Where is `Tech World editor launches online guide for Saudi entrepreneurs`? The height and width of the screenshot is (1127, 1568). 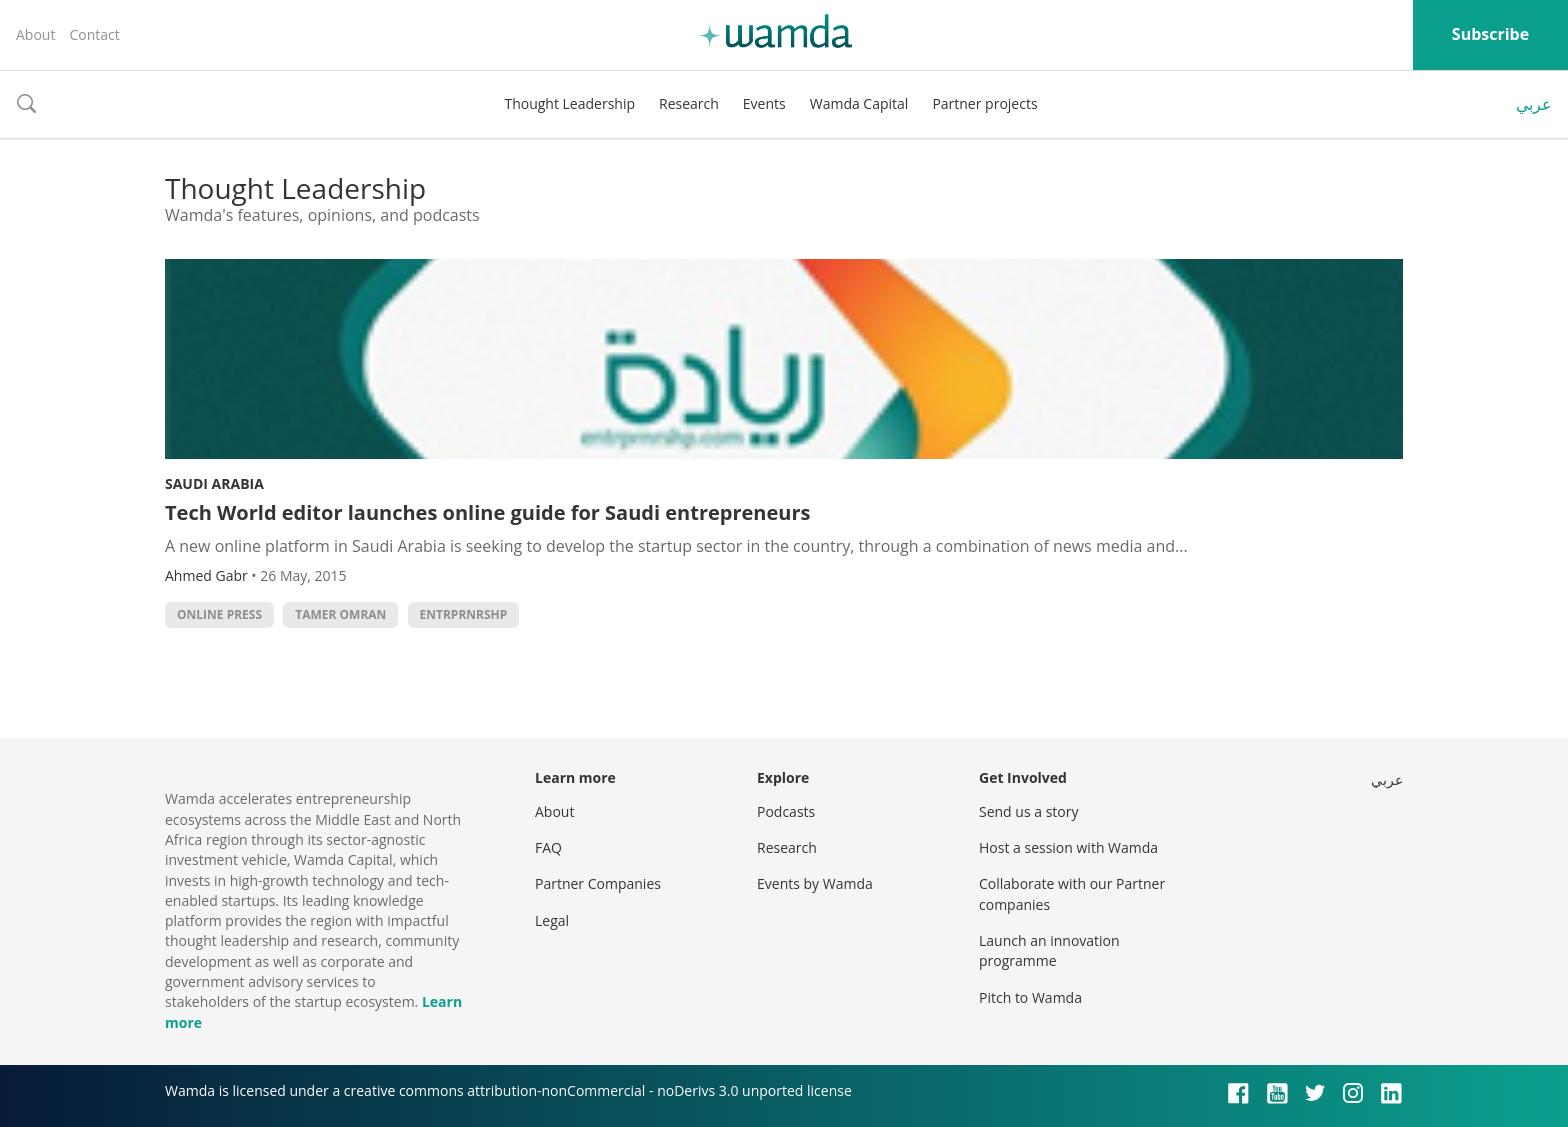 Tech World editor launches online guide for Saudi entrepreneurs is located at coordinates (487, 512).